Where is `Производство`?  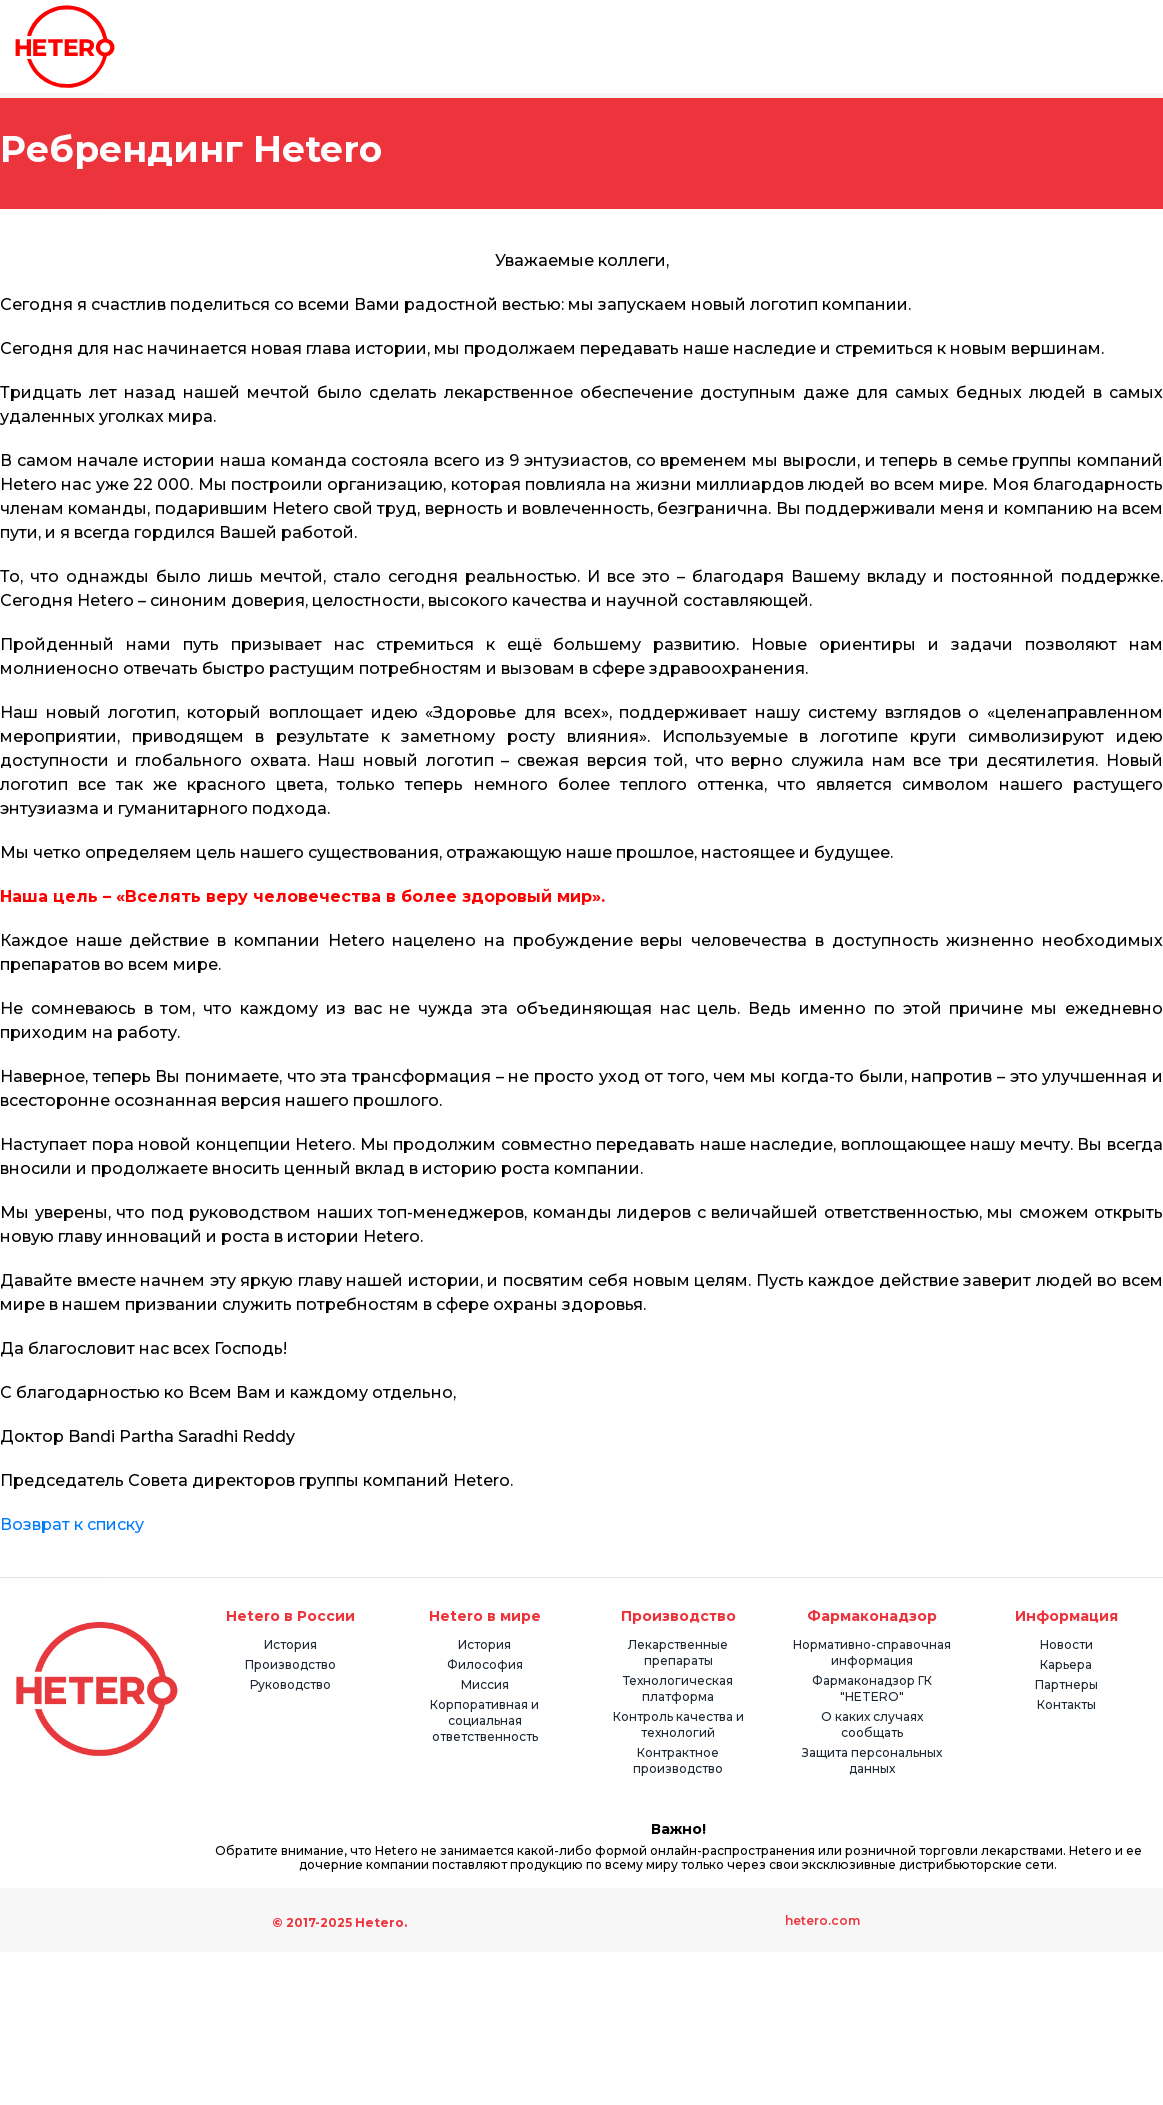 Производство is located at coordinates (290, 1664).